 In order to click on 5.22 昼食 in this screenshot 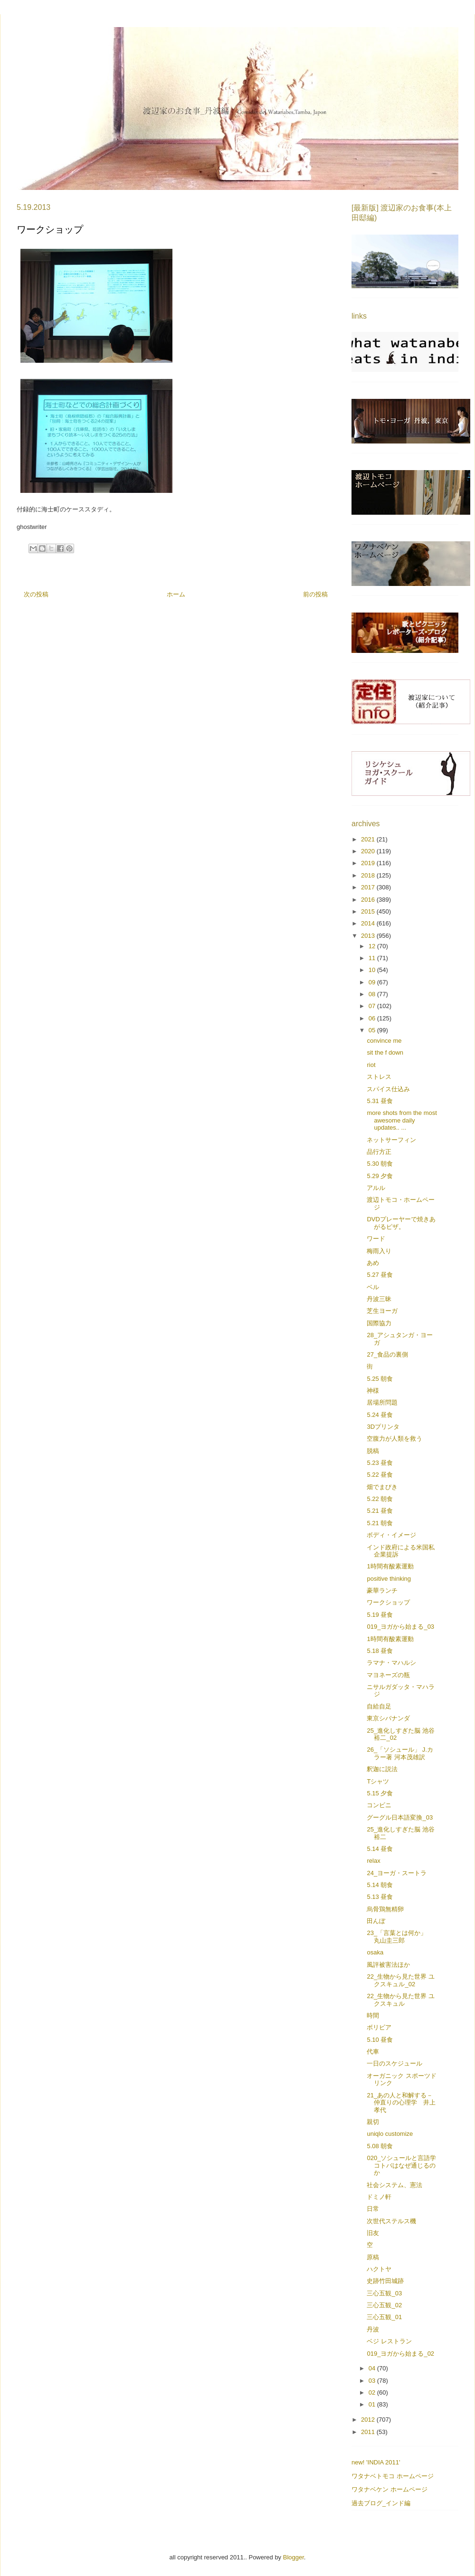, I will do `click(380, 1474)`.